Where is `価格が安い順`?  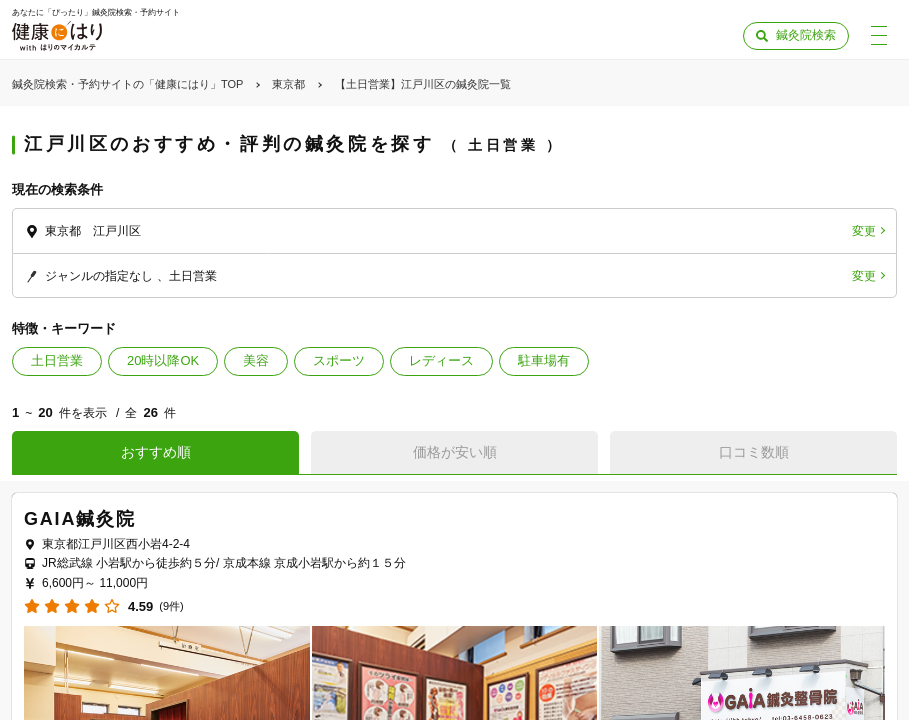
価格が安い順 is located at coordinates (455, 452).